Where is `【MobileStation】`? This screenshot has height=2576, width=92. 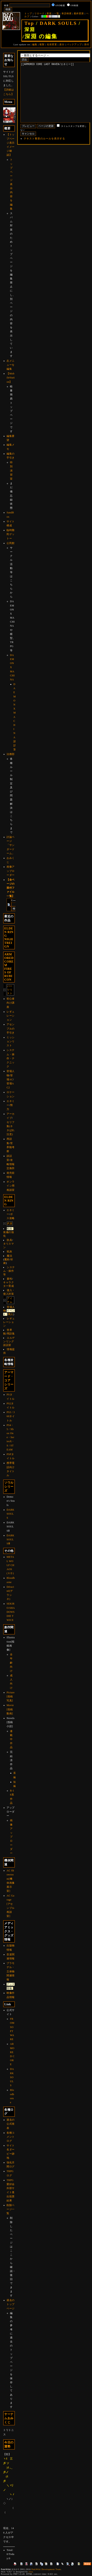
【MobileStation】 is located at coordinates (11, 377).